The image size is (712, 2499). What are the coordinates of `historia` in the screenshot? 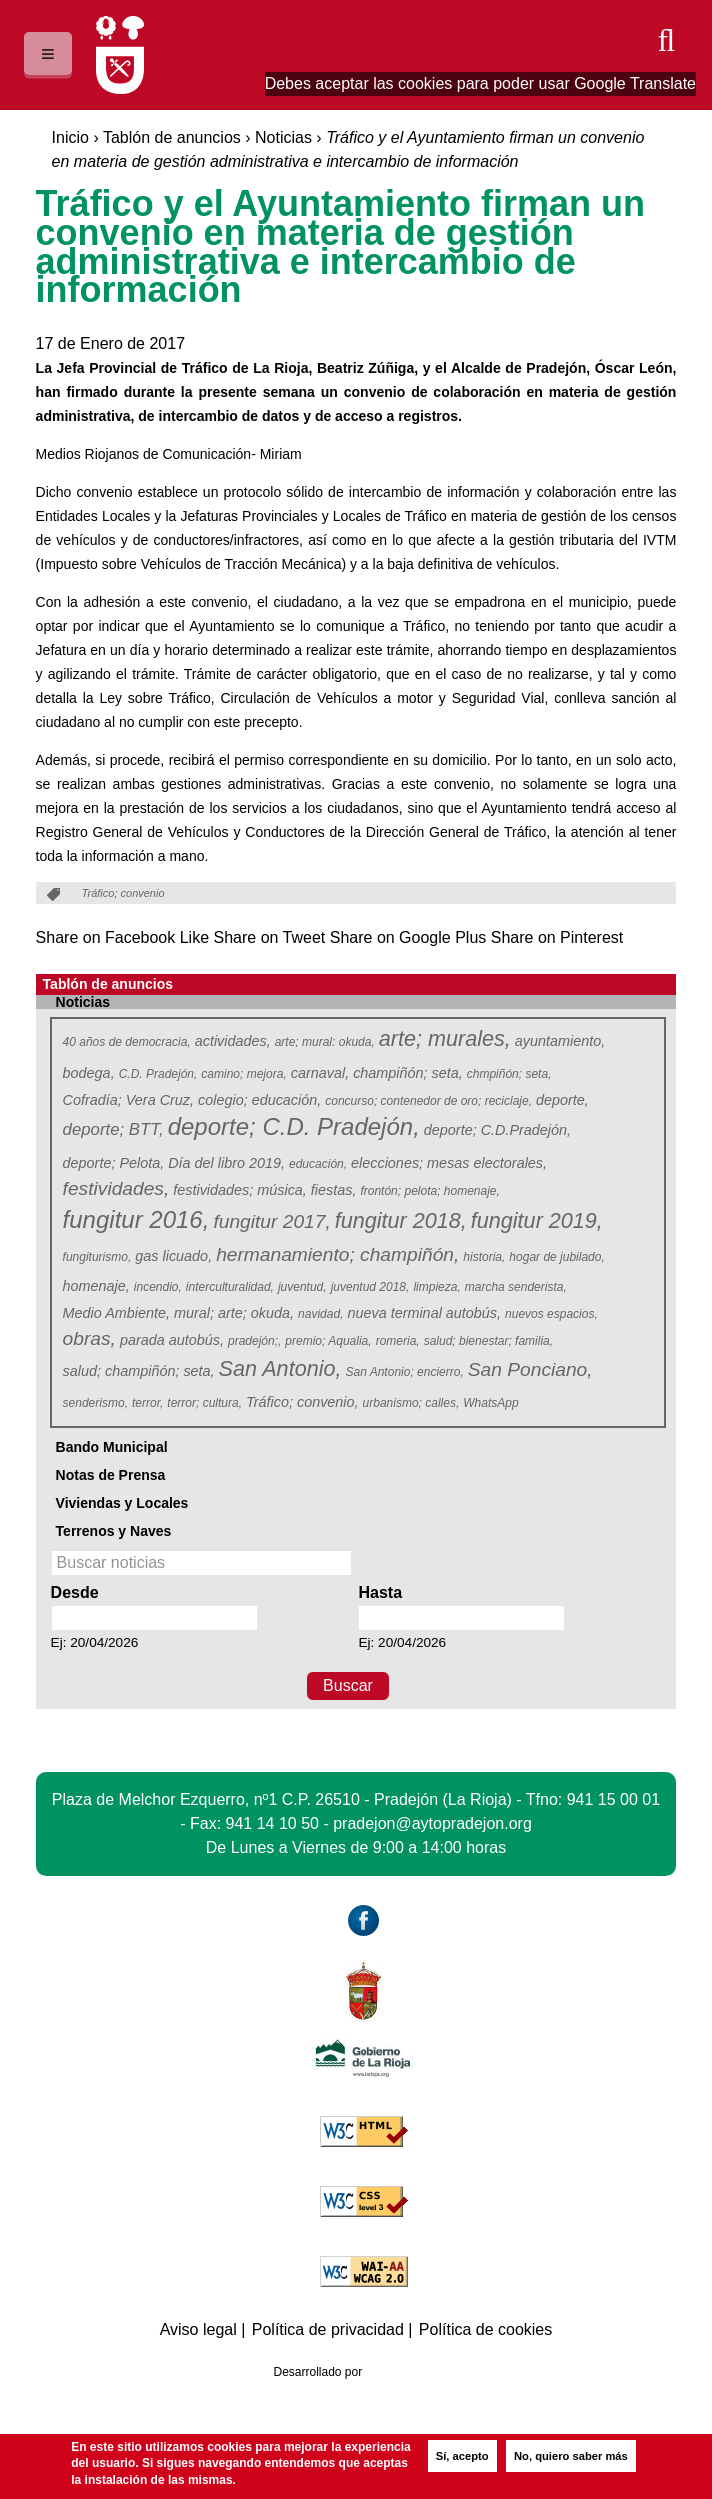 It's located at (484, 1257).